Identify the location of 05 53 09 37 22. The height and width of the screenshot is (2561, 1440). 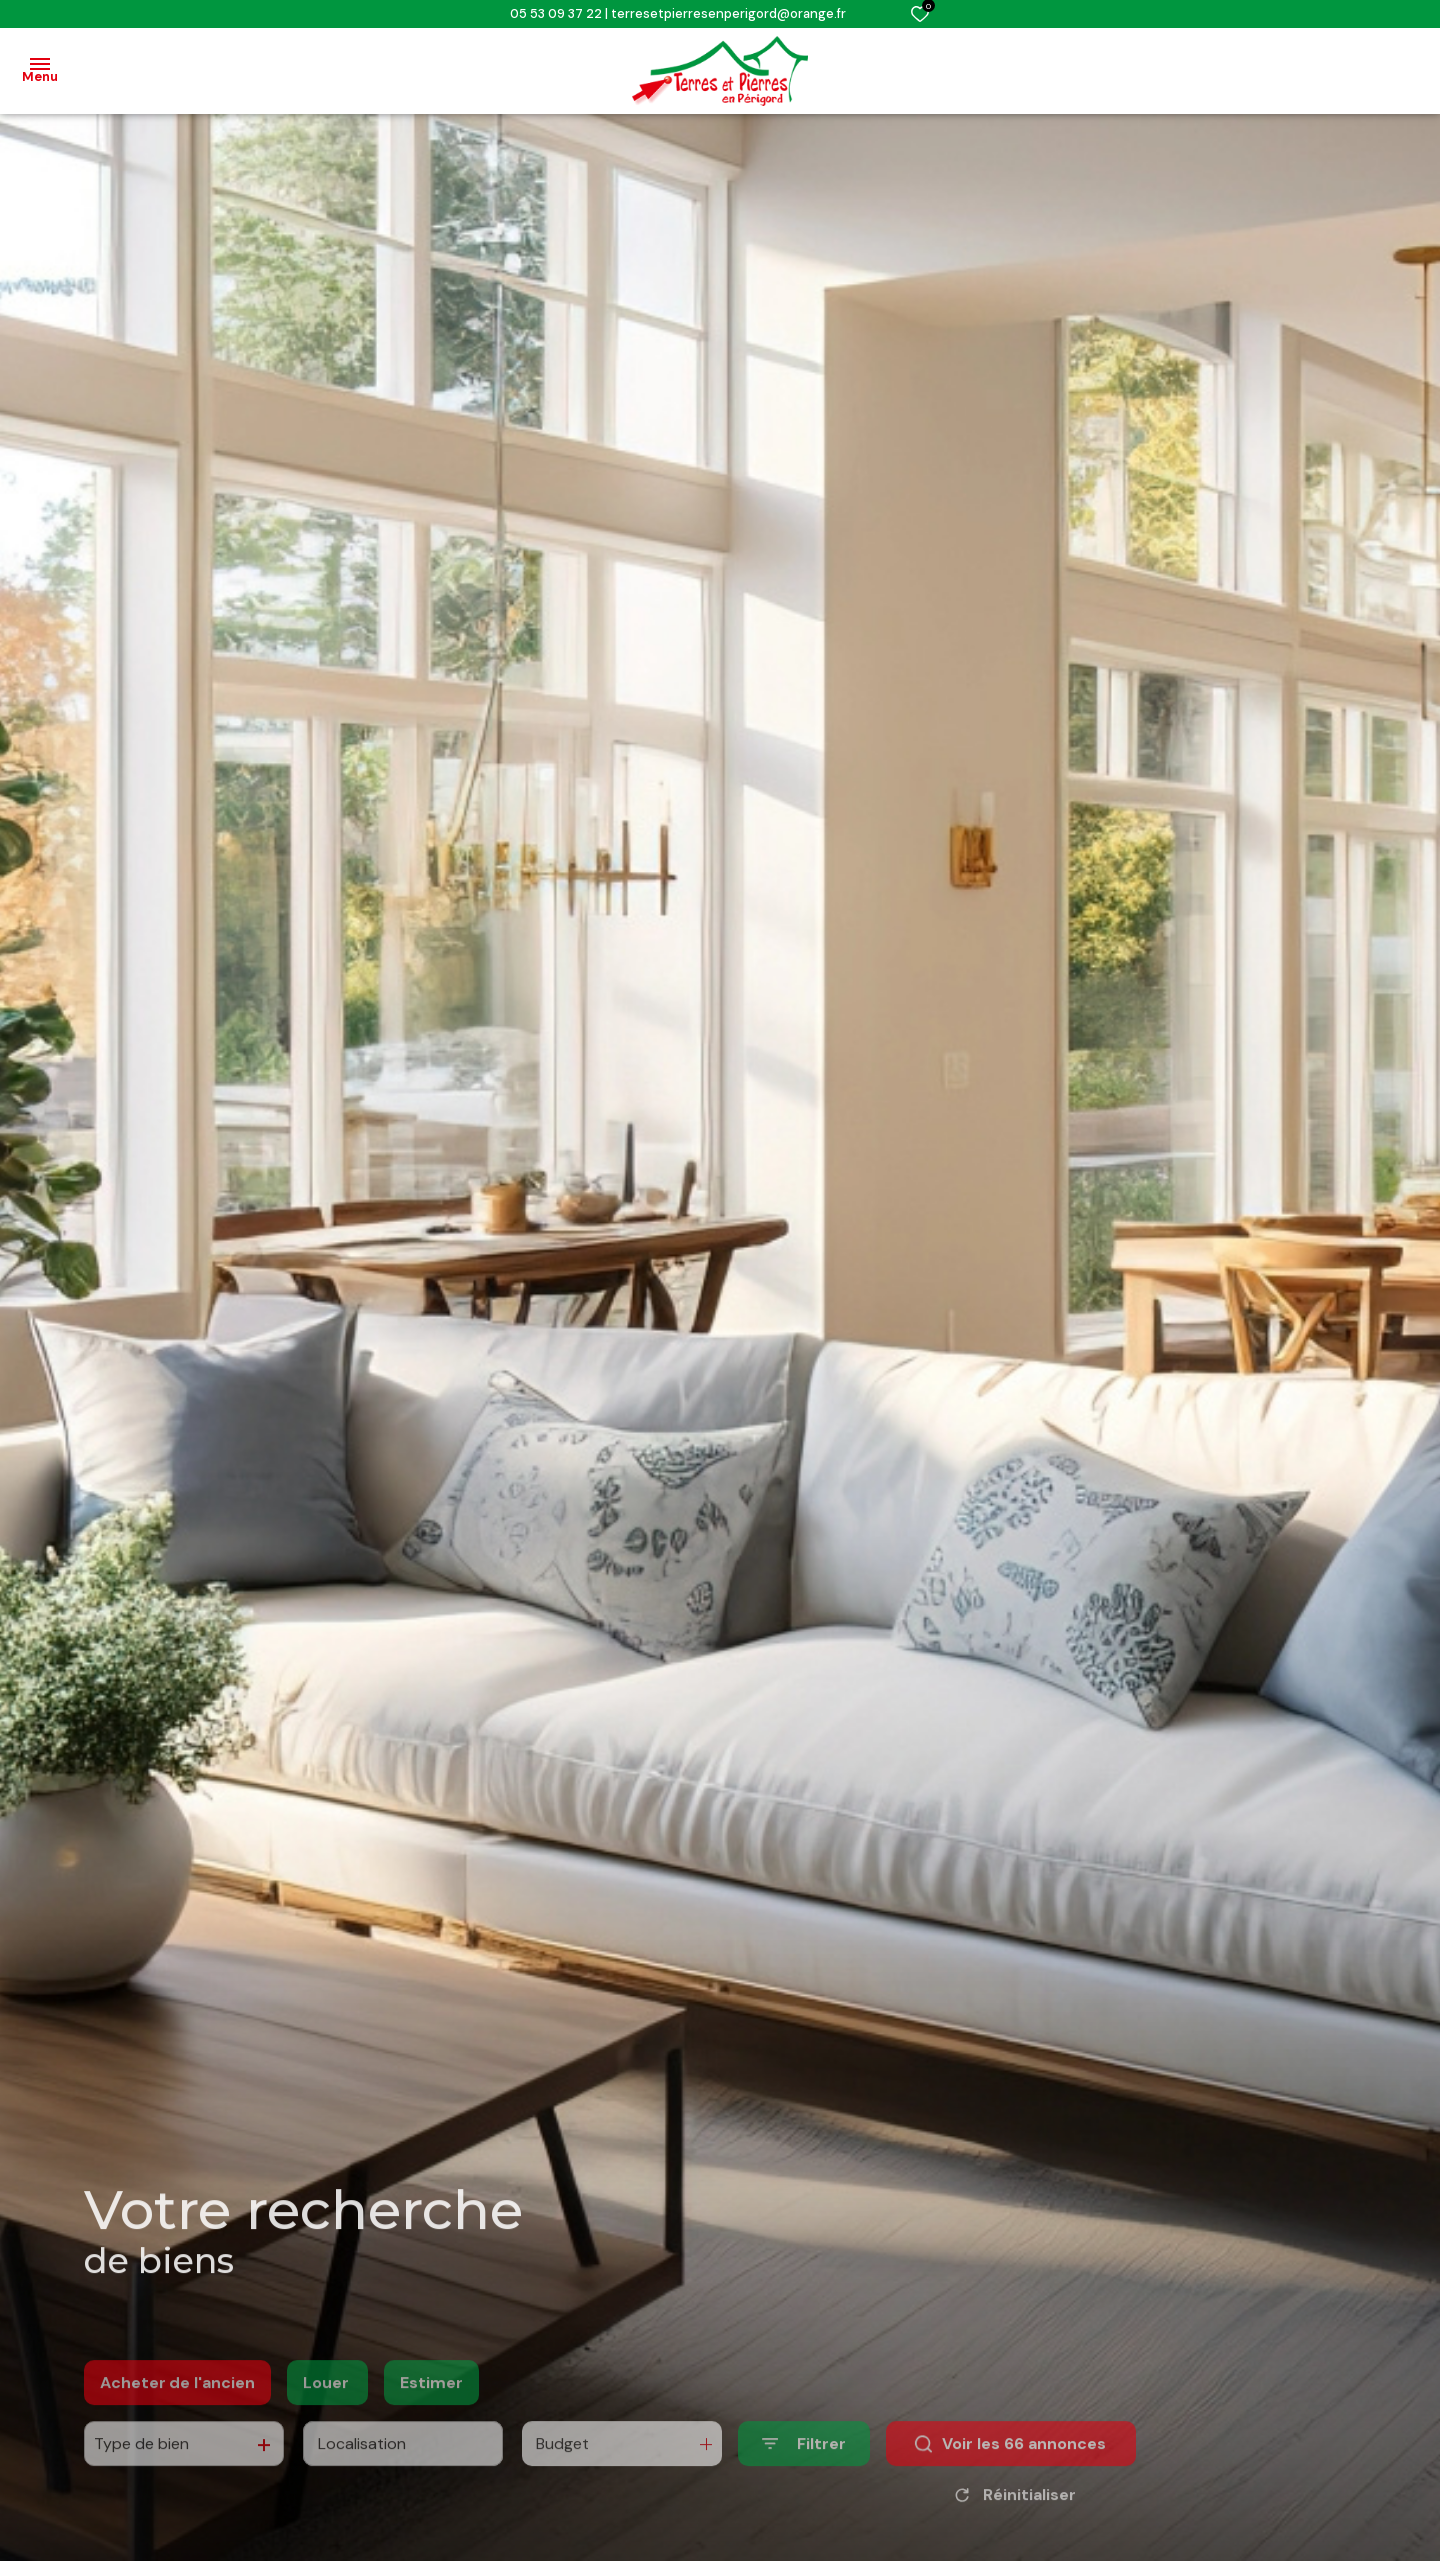
(556, 13).